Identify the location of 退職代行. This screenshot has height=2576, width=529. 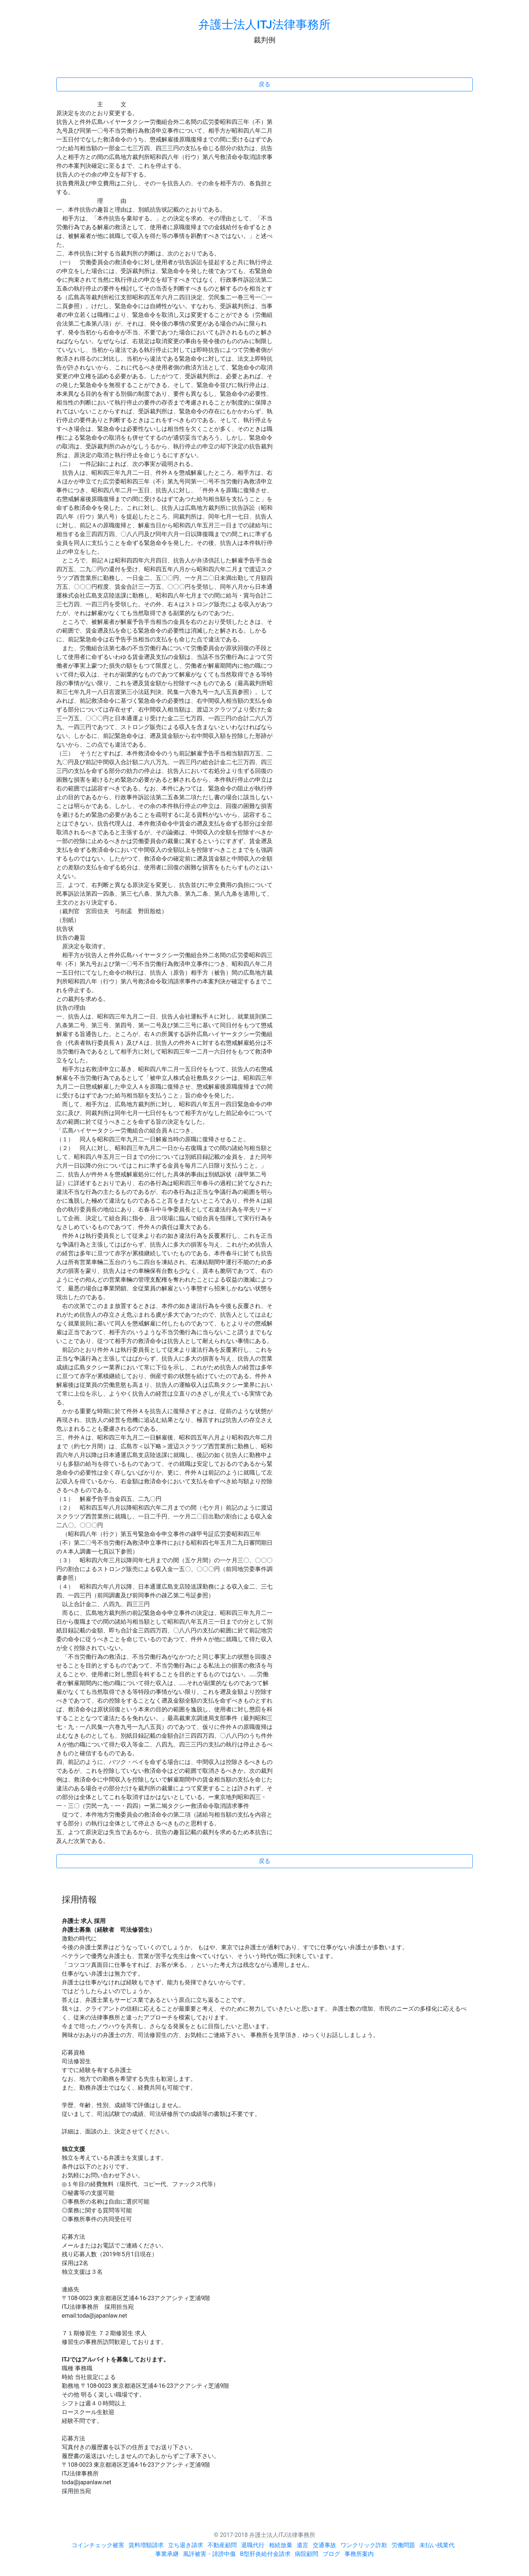
(252, 2545).